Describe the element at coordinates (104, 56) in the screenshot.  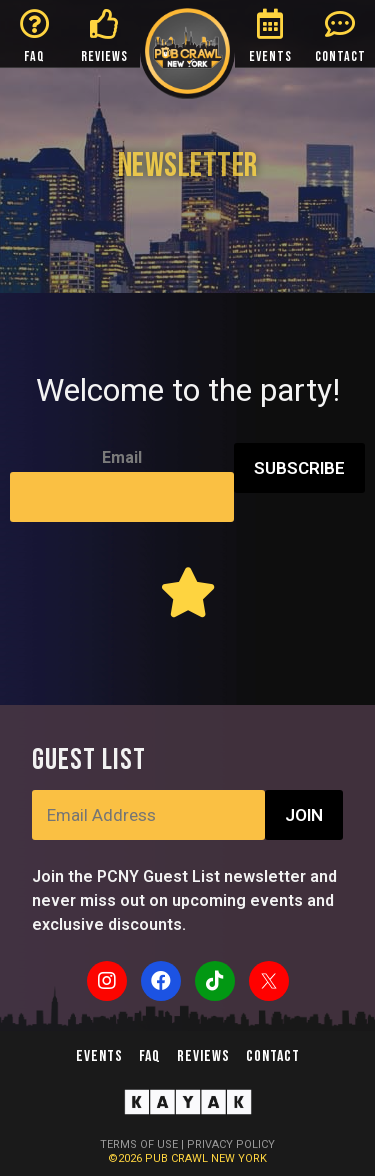
I see `REVIEWS` at that location.